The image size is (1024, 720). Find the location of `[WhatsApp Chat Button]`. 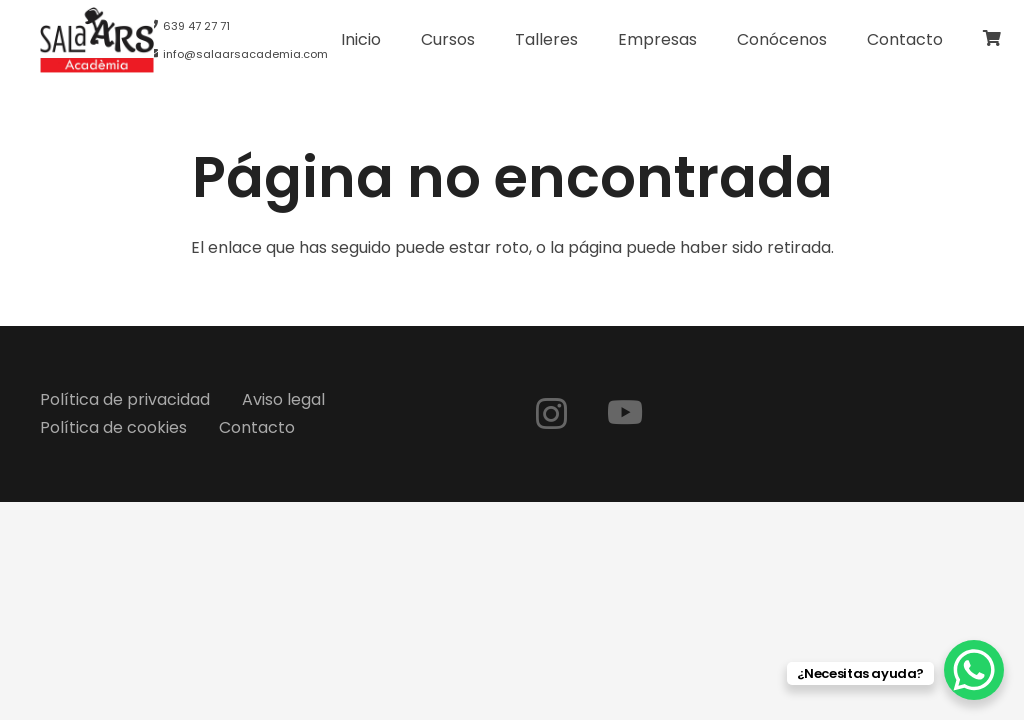

[WhatsApp Chat Button] is located at coordinates (974, 670).